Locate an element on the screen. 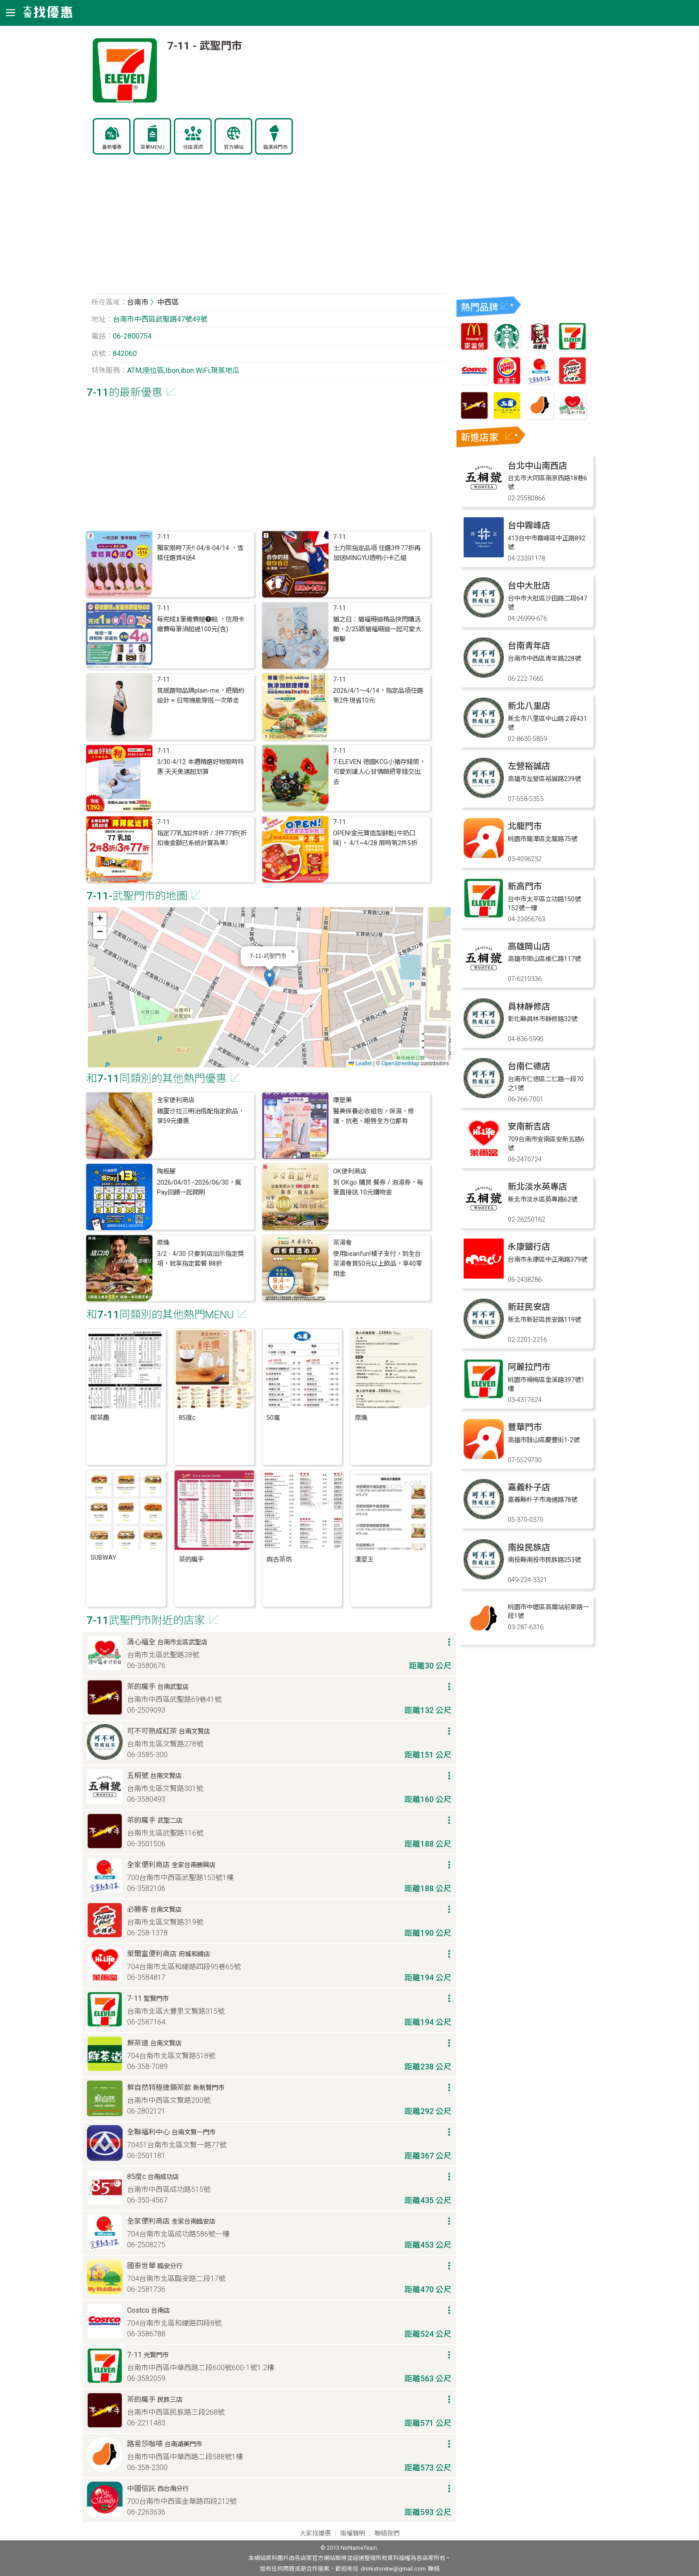  阿麗拉門市 is located at coordinates (529, 1367).